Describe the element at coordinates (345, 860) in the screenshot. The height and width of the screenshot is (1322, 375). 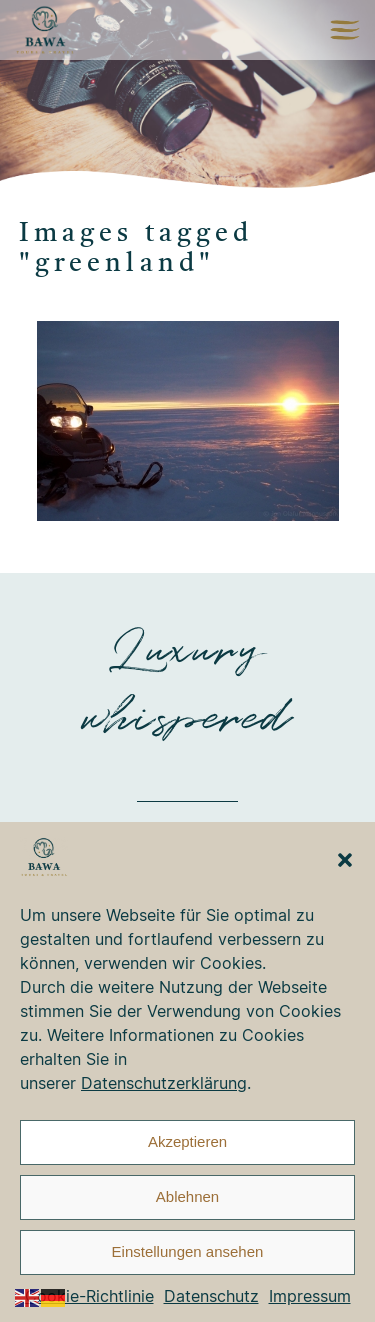
I see `[button]` at that location.